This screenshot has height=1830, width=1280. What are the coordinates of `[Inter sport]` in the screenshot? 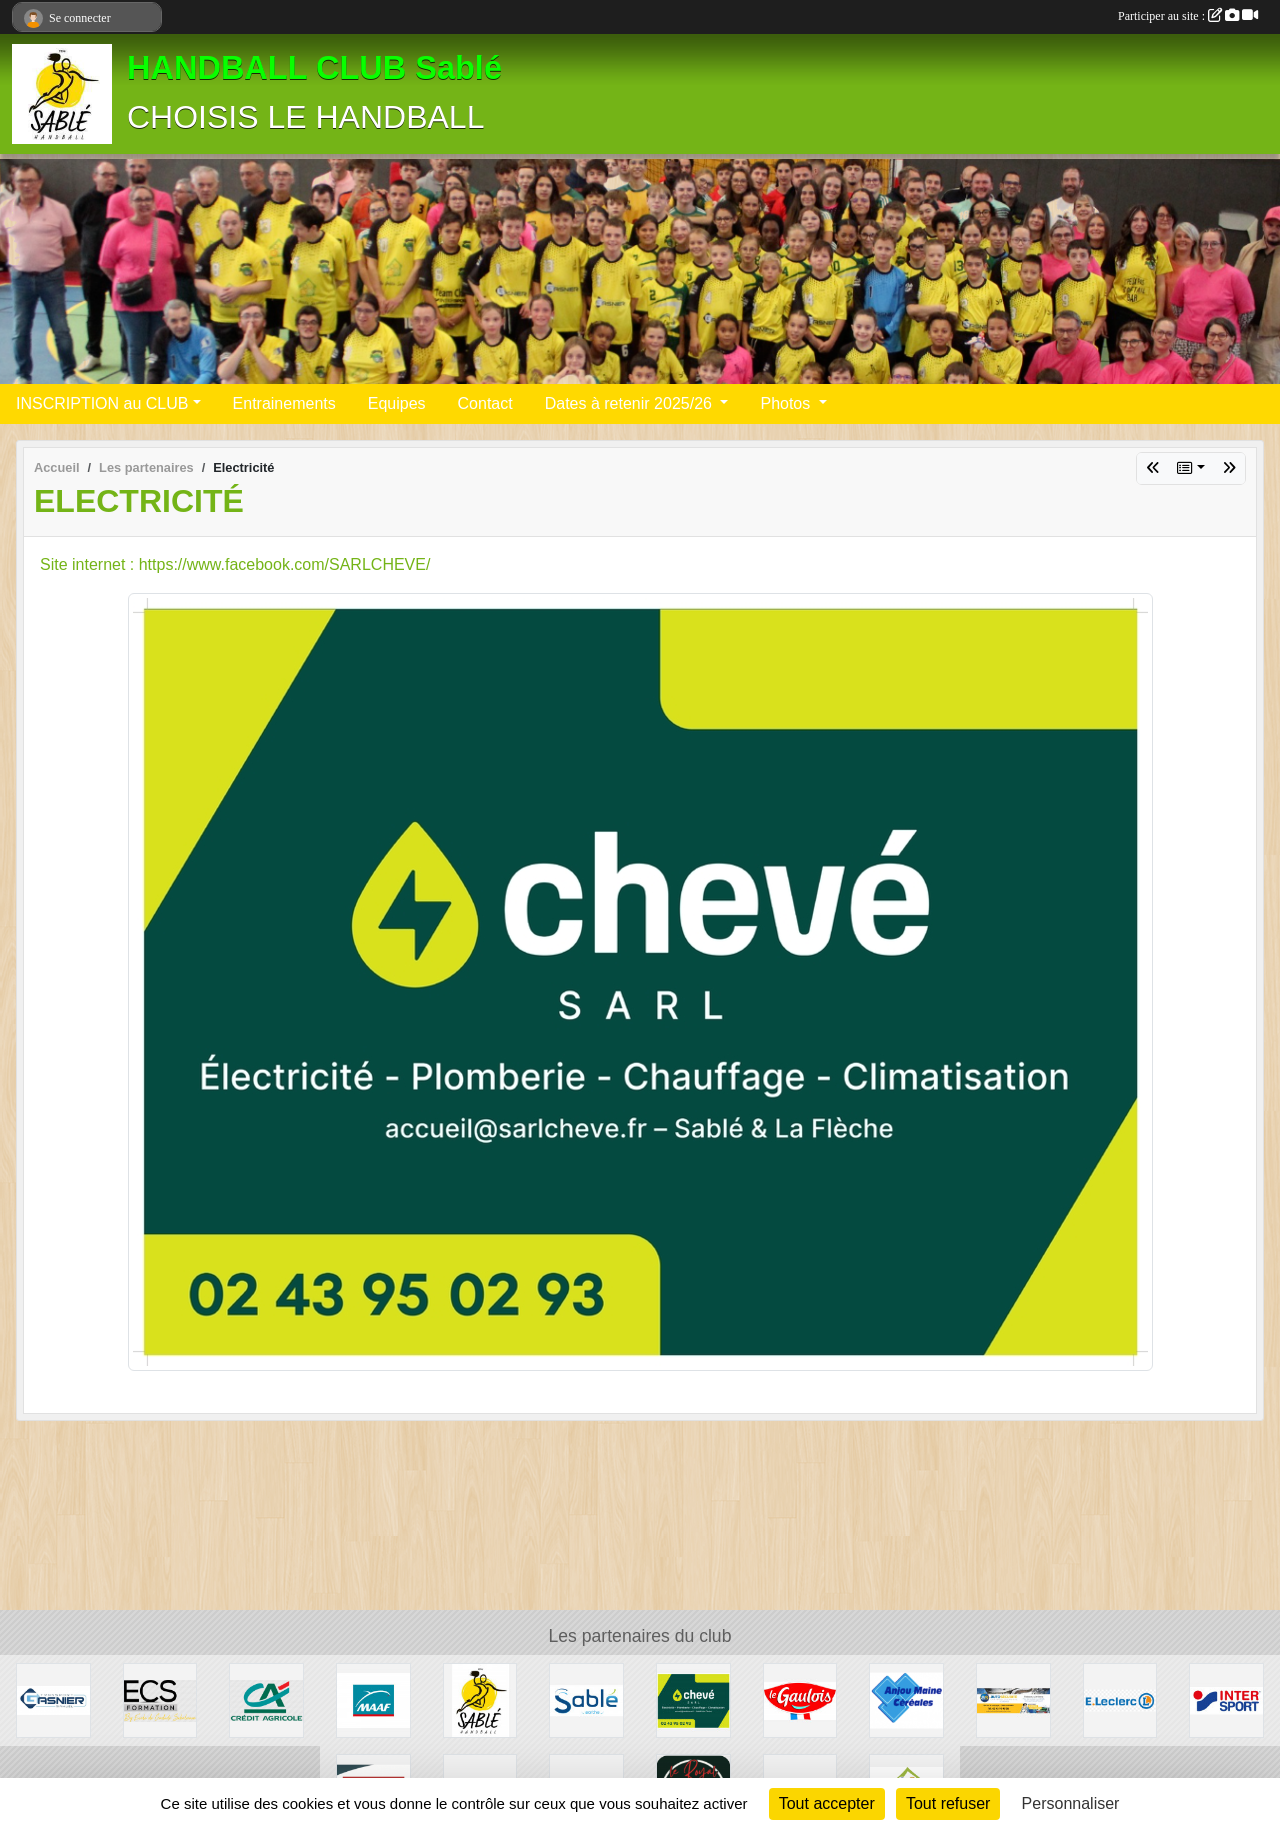 It's located at (1226, 1699).